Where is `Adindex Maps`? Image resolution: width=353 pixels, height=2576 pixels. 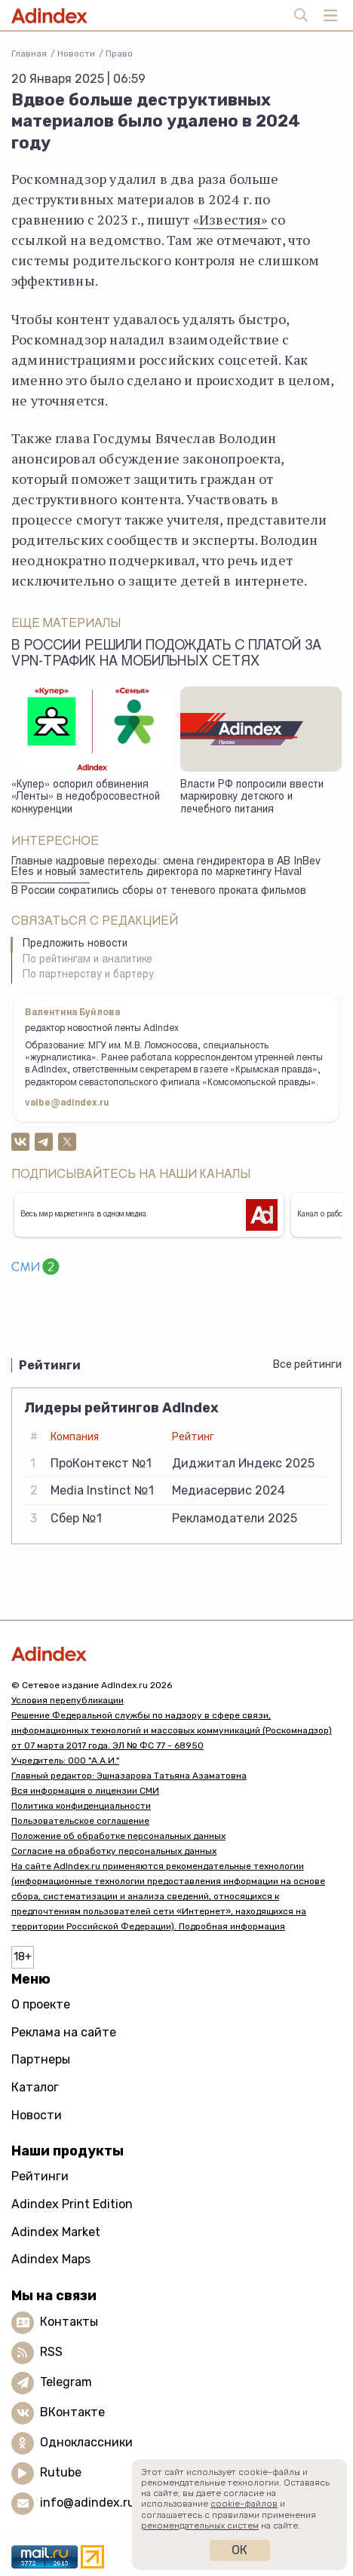 Adindex Maps is located at coordinates (51, 2259).